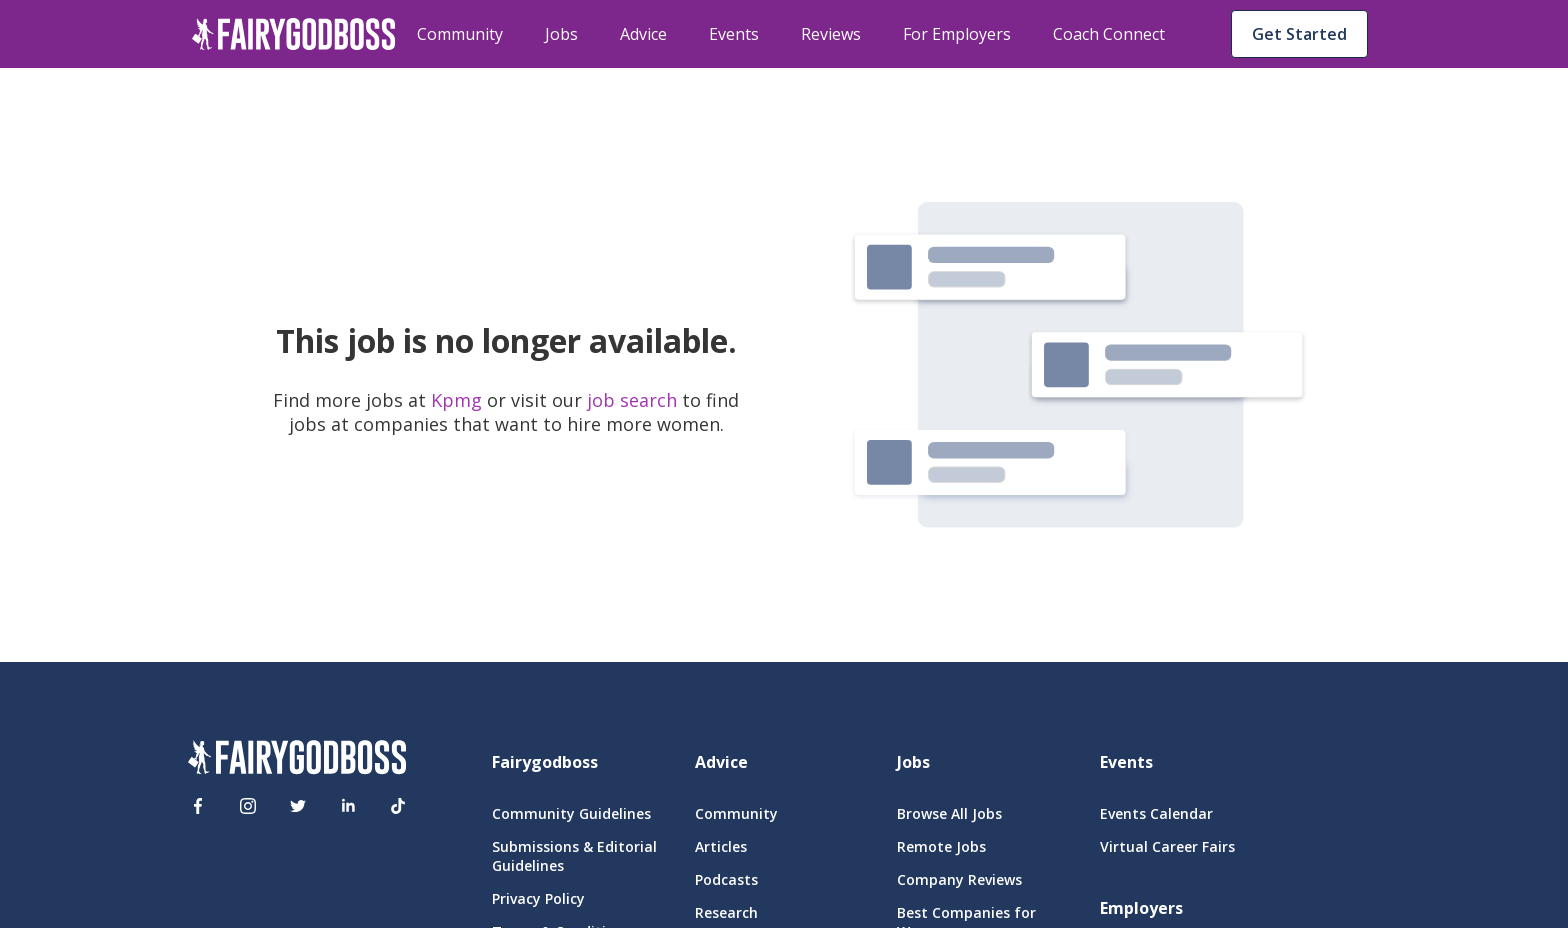 Image resolution: width=1568 pixels, height=928 pixels. I want to click on Reviews, so click(831, 34).